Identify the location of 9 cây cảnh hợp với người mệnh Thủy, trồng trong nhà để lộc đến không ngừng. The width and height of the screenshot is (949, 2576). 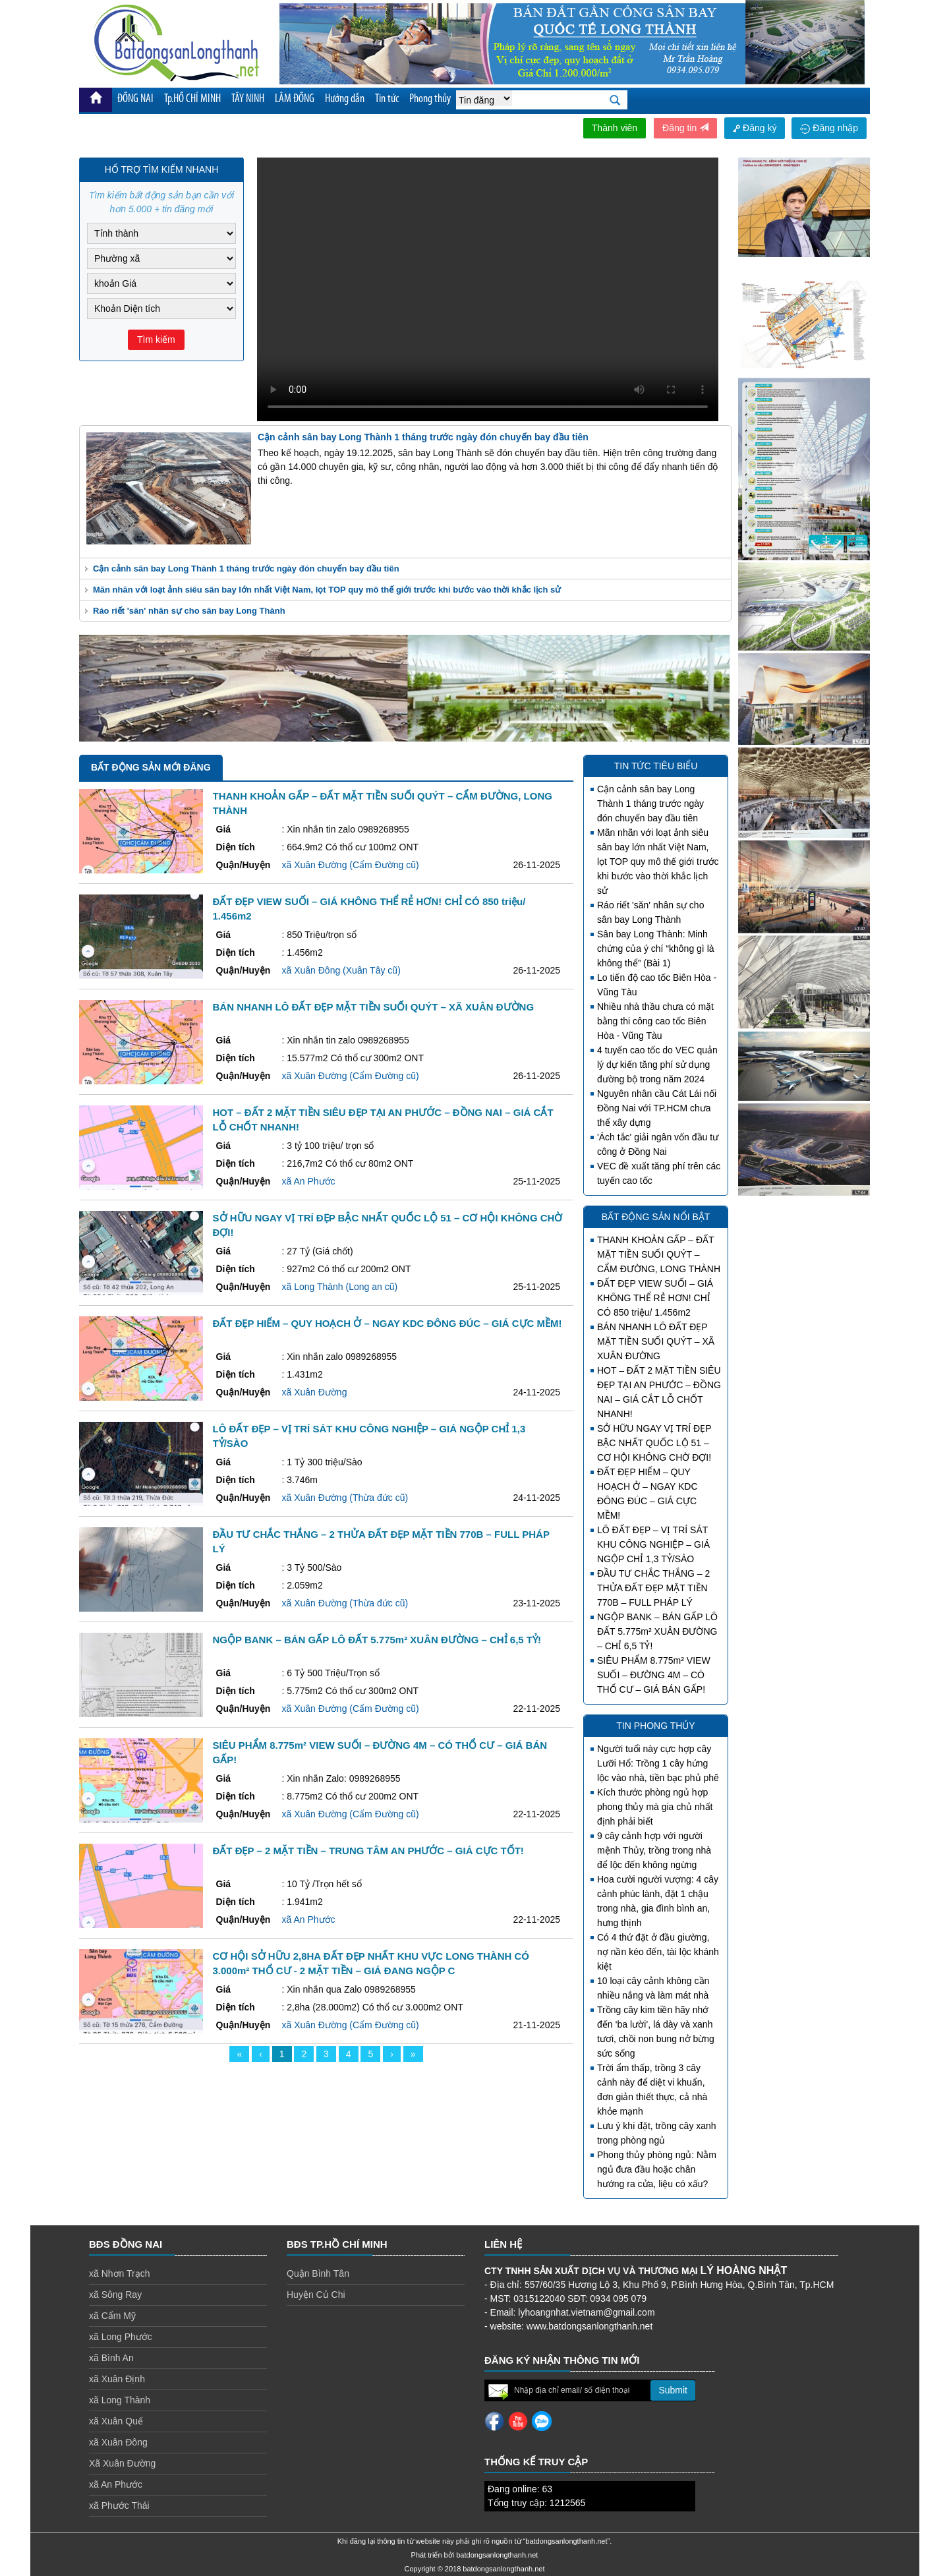
(654, 1850).